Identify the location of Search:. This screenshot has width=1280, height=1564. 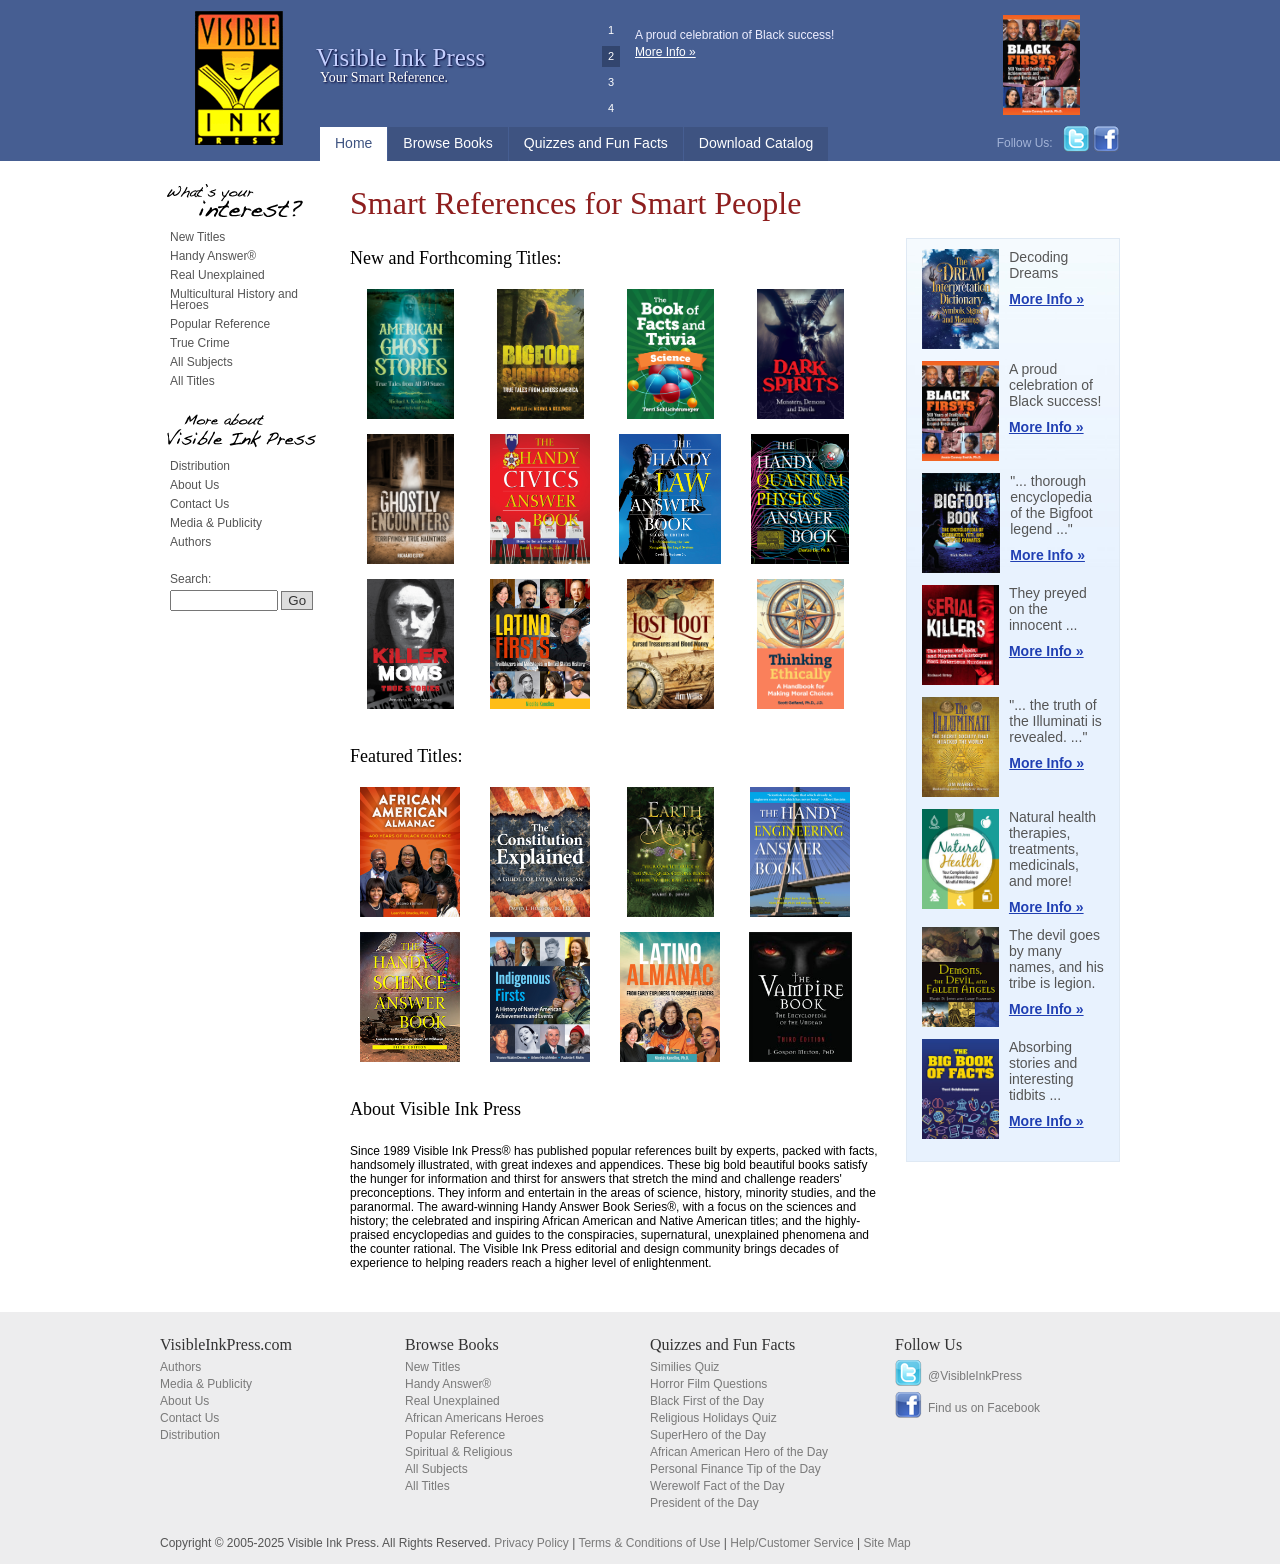
(190, 579).